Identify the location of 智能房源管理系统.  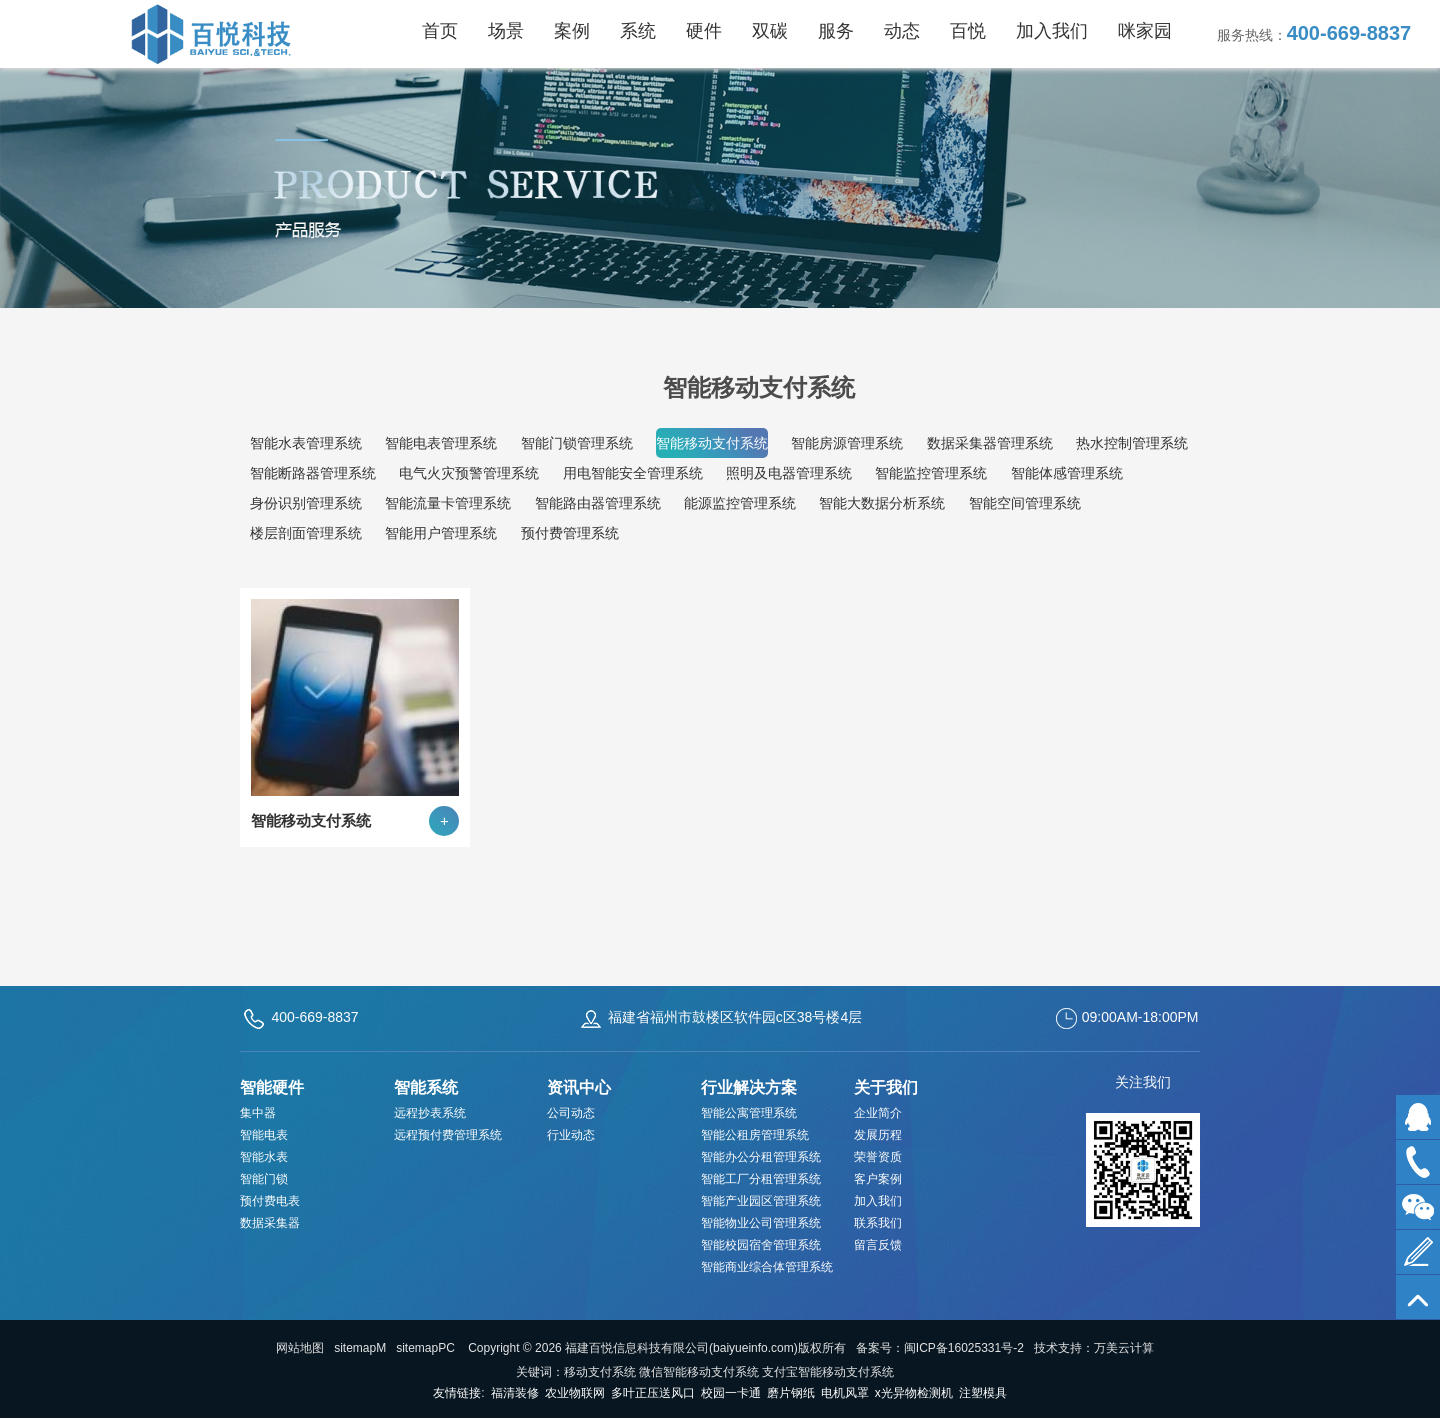
(847, 443).